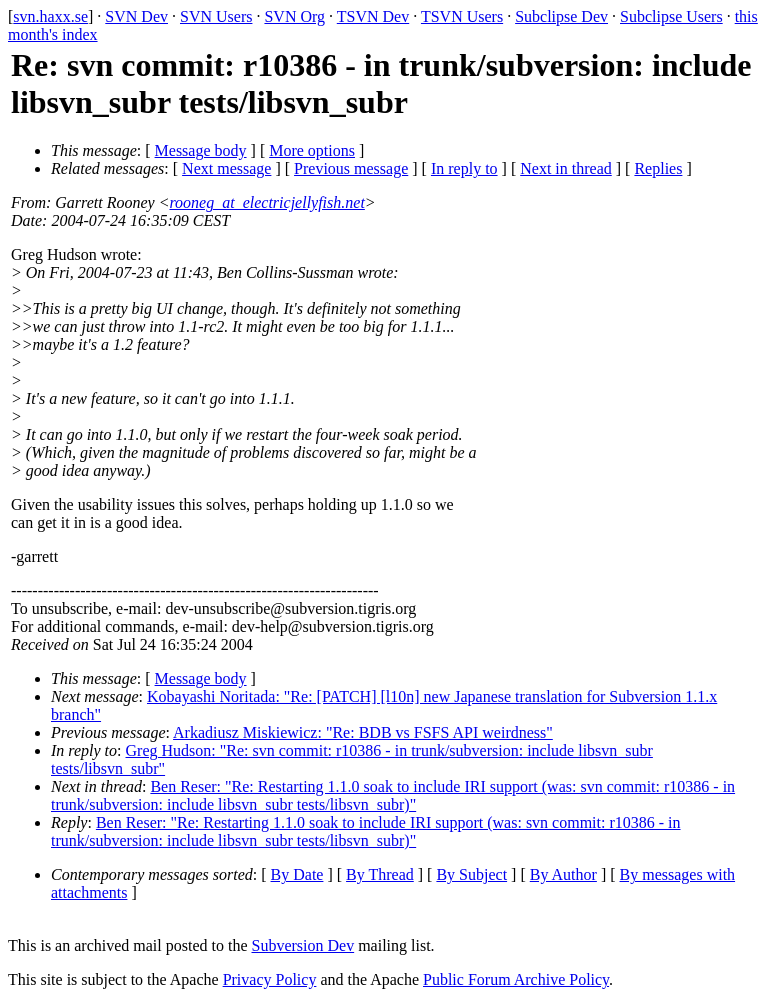 This screenshot has height=1005, width=768. I want to click on By Author, so click(563, 874).